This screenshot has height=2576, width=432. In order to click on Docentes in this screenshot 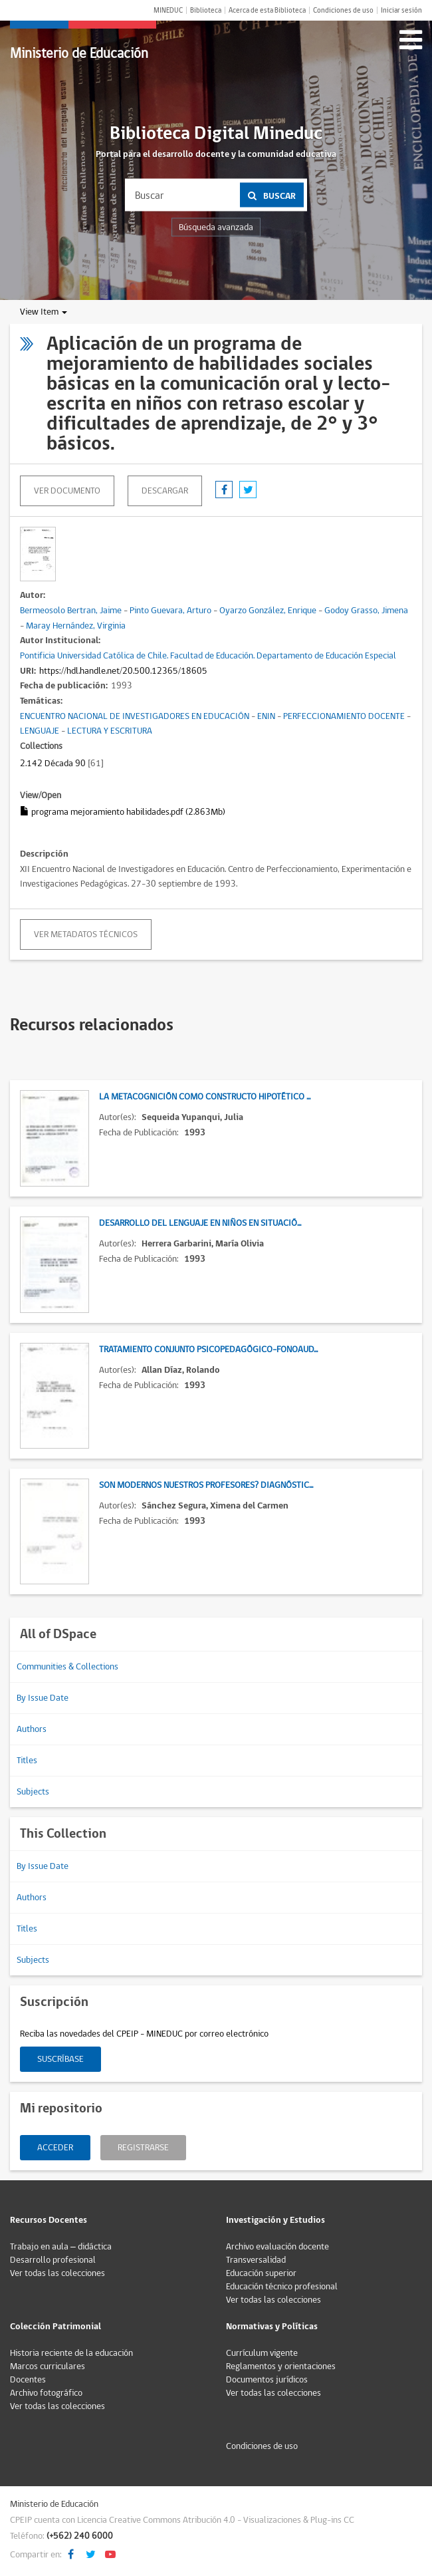, I will do `click(28, 2379)`.